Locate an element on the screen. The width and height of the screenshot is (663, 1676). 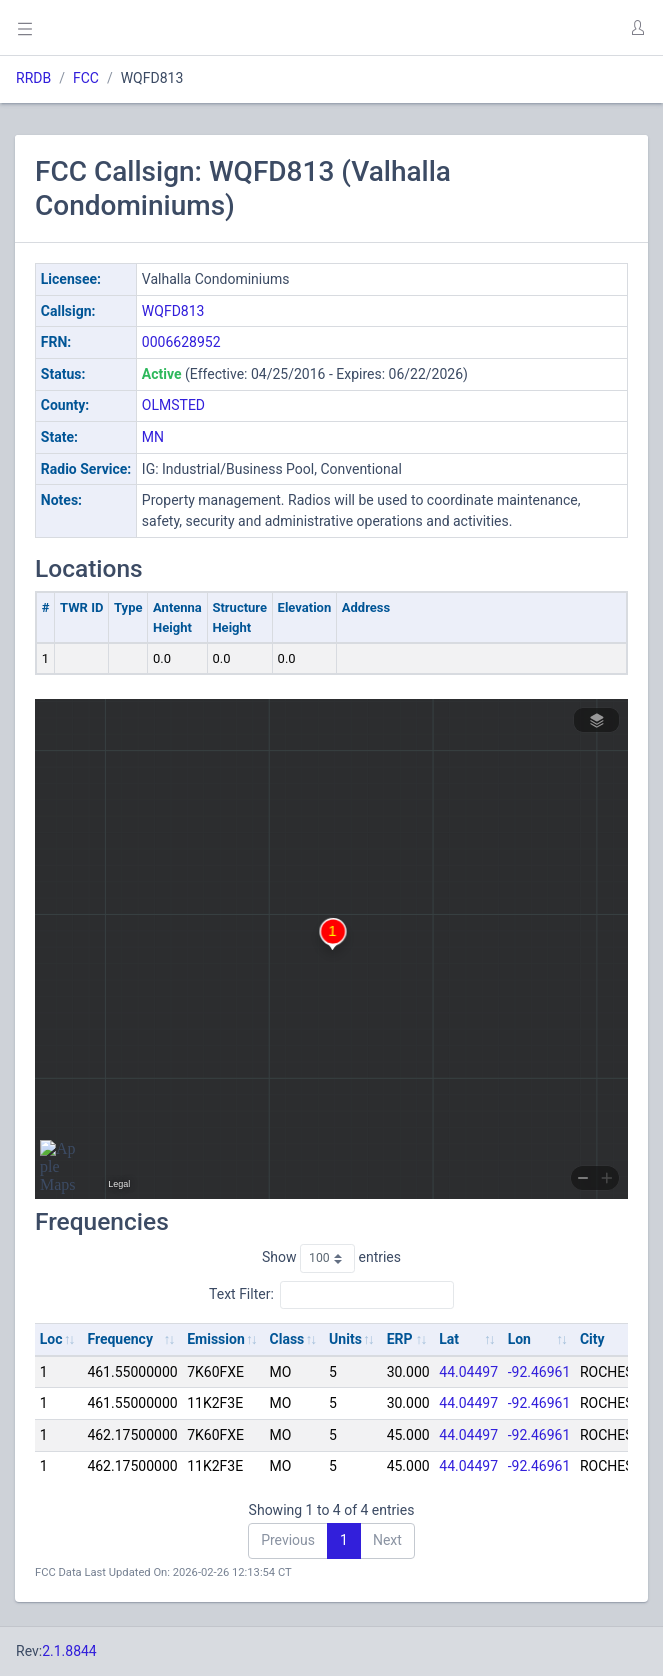
Loc [Loc: activate to sort column ascending] is located at coordinates (51, 1339).